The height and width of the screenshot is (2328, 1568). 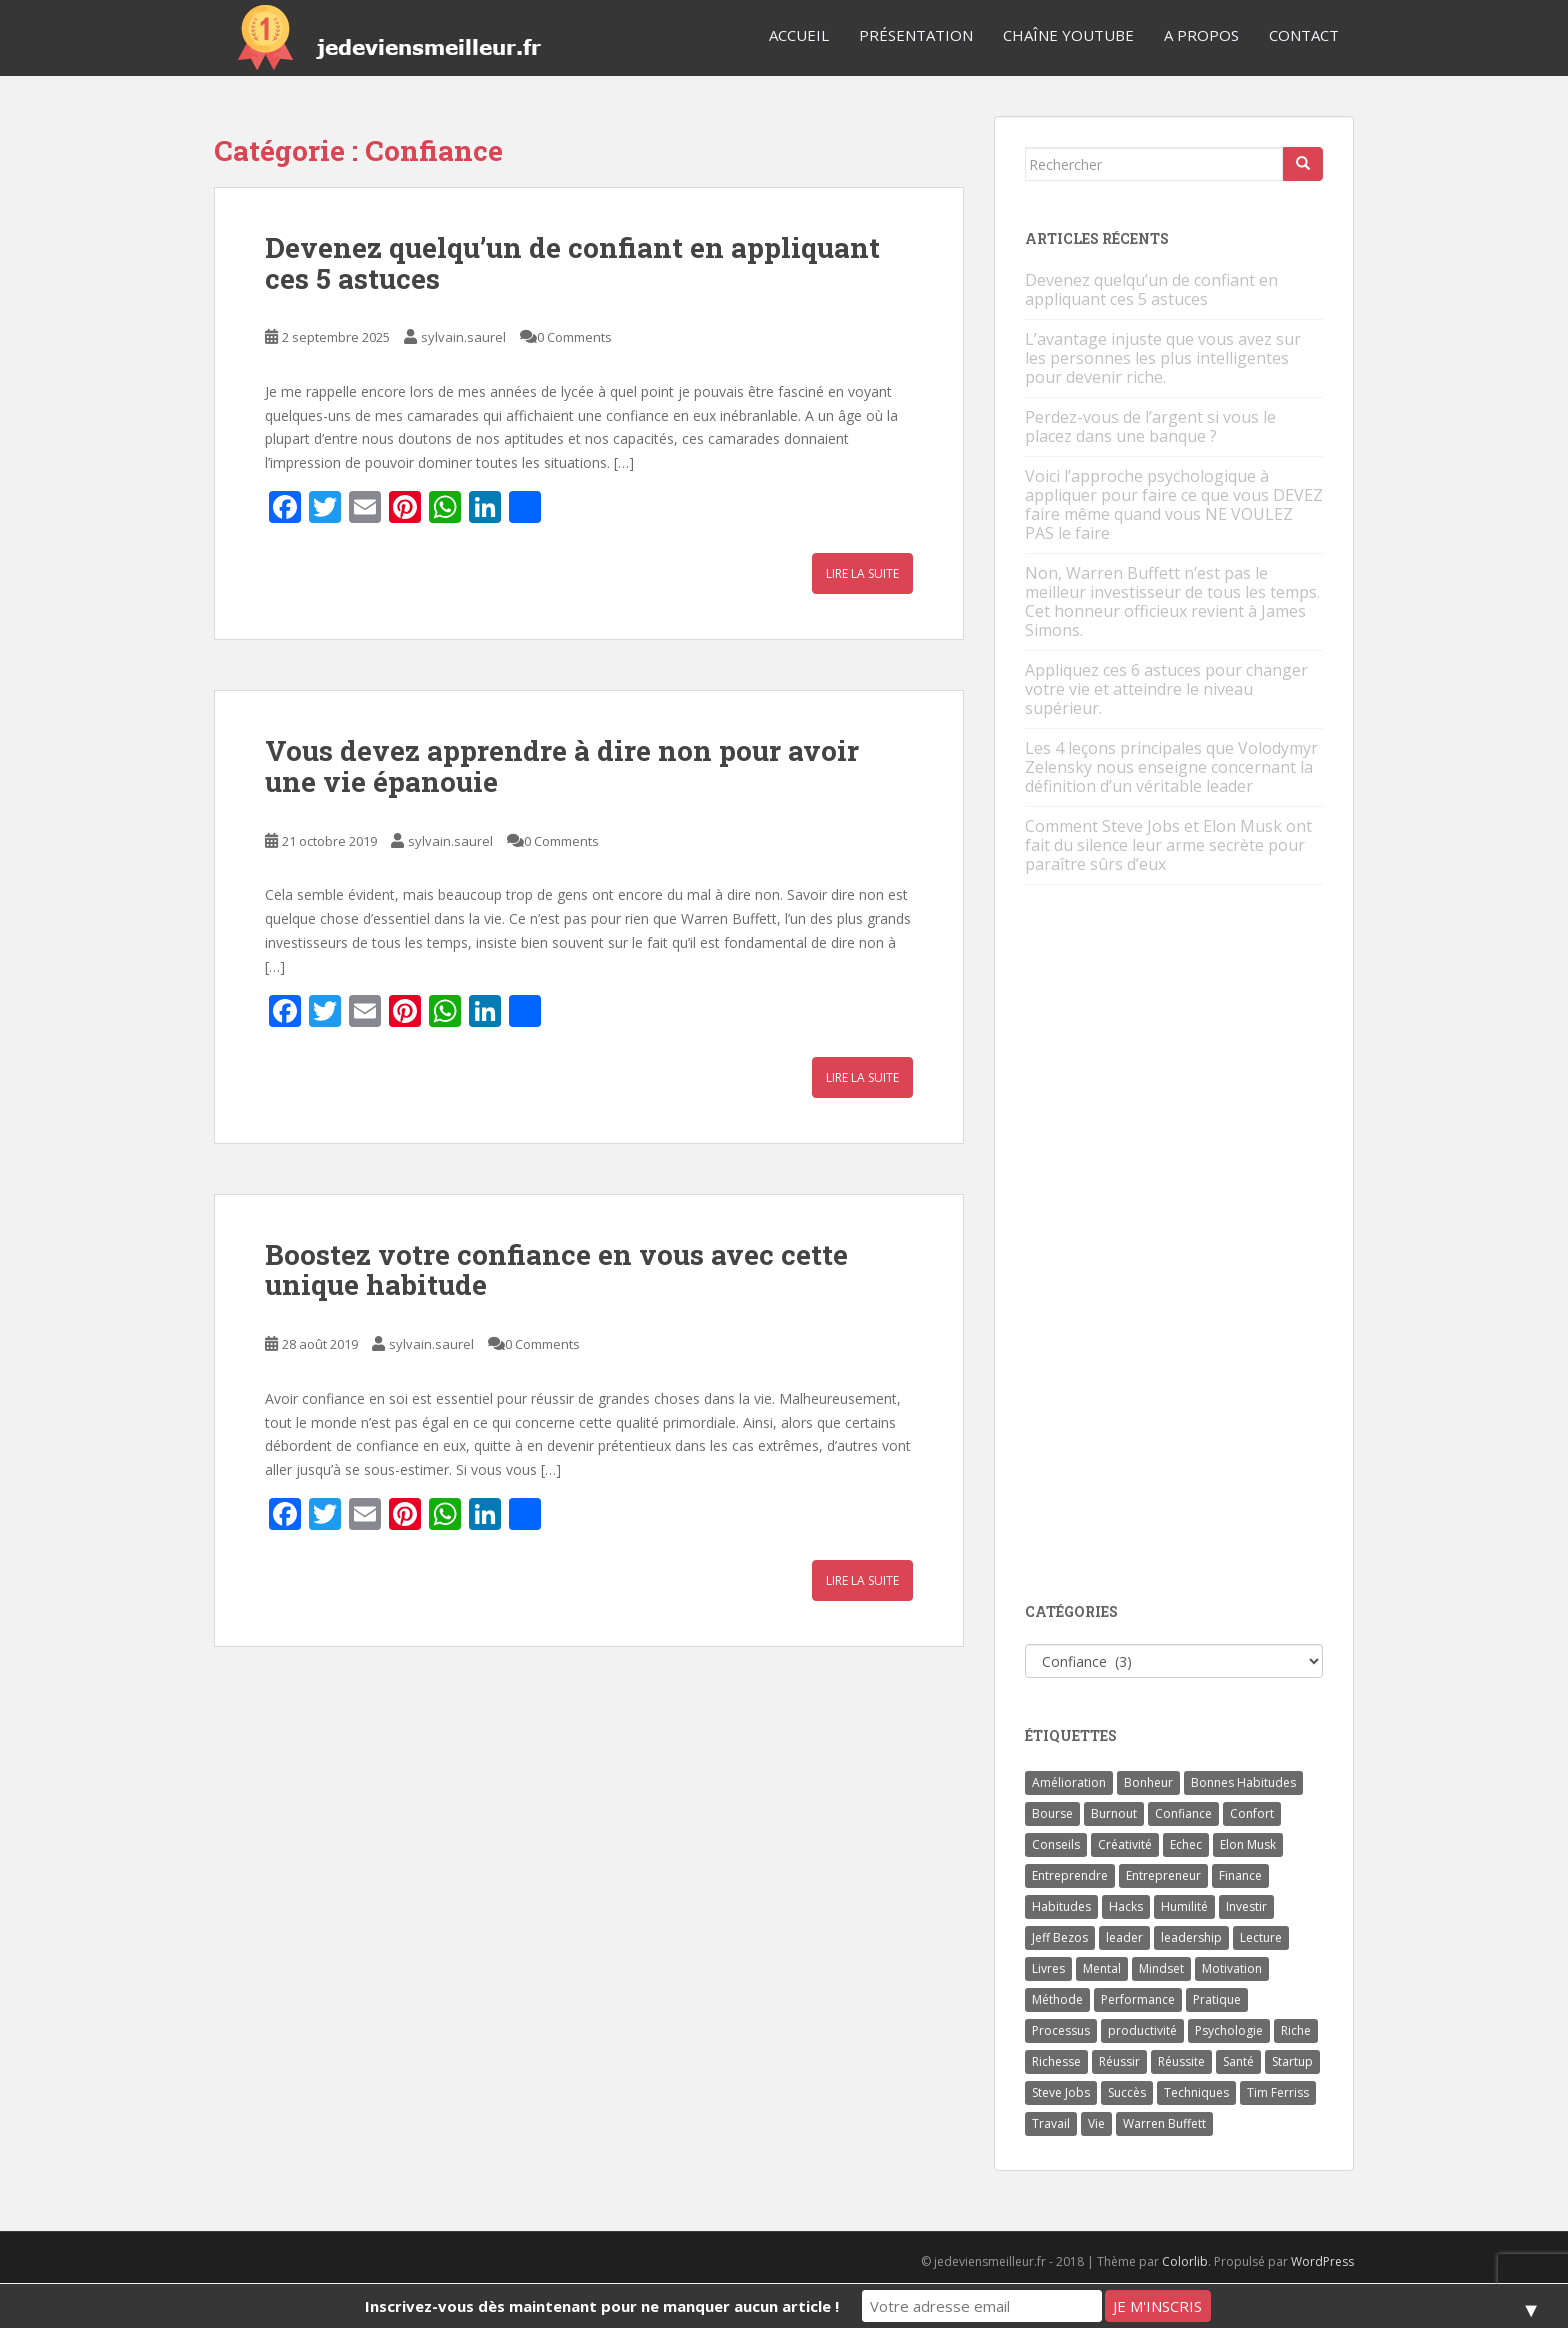 What do you see at coordinates (1150, 426) in the screenshot?
I see `Perdez-vous de l’argent si vous le placez dans une banque ?` at bounding box center [1150, 426].